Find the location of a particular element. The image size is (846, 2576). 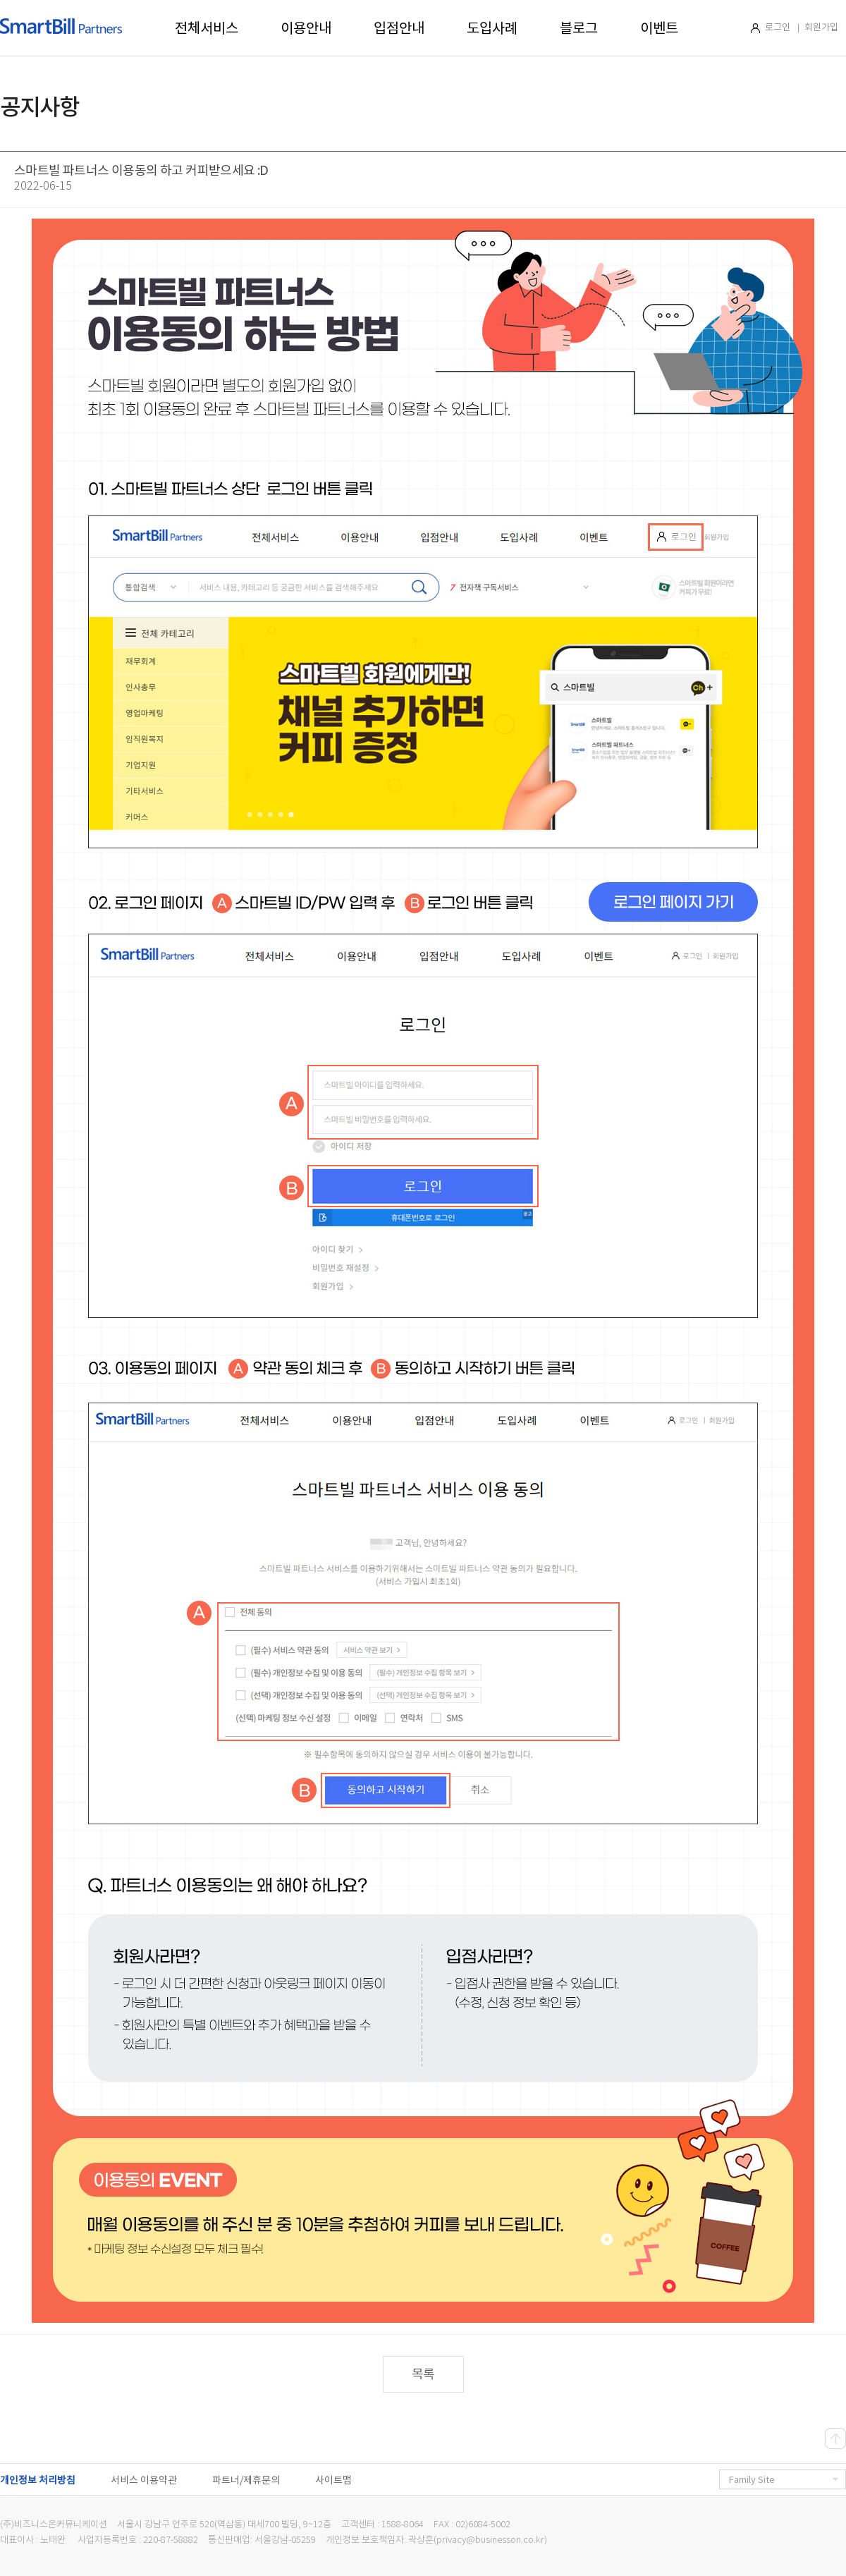

전체서비스 is located at coordinates (206, 28).